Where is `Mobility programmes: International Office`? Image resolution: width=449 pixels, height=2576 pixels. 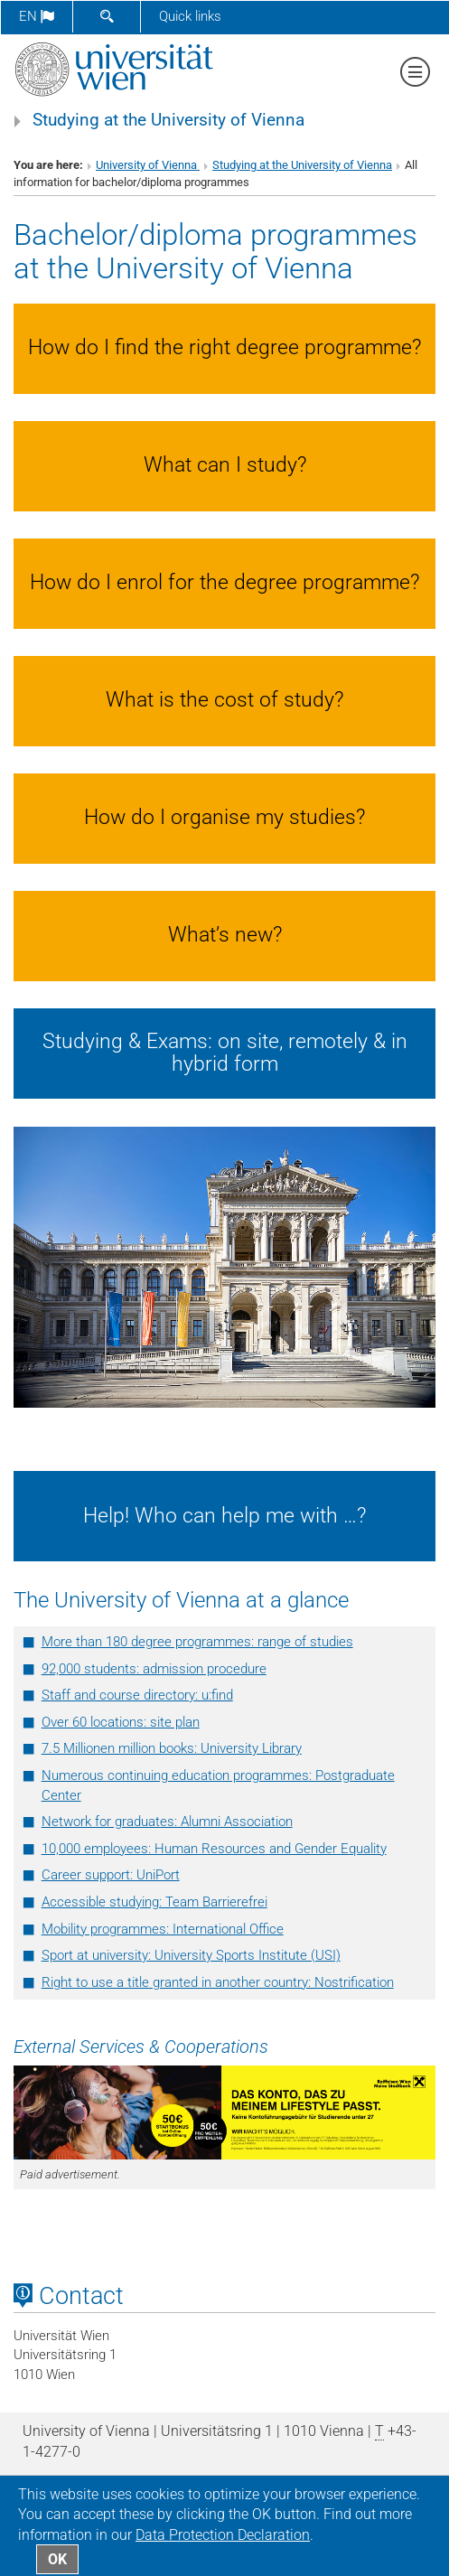 Mobility programmes: International Office is located at coordinates (163, 1929).